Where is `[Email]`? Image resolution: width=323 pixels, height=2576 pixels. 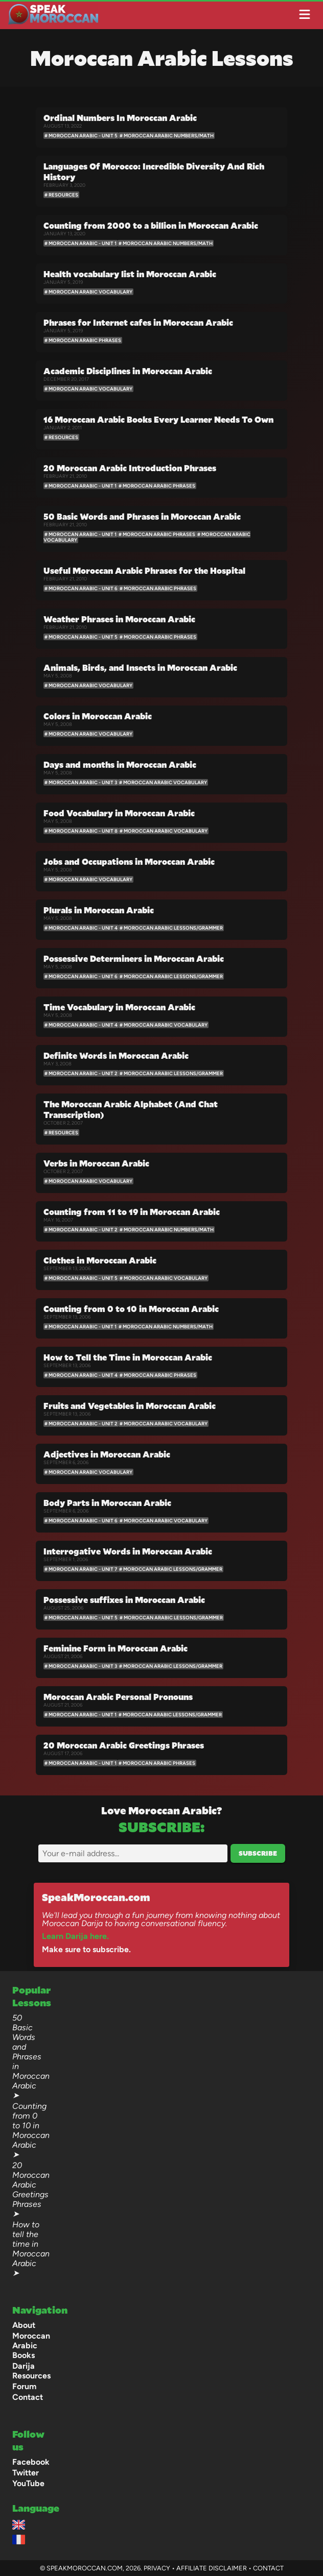 [Email] is located at coordinates (133, 1853).